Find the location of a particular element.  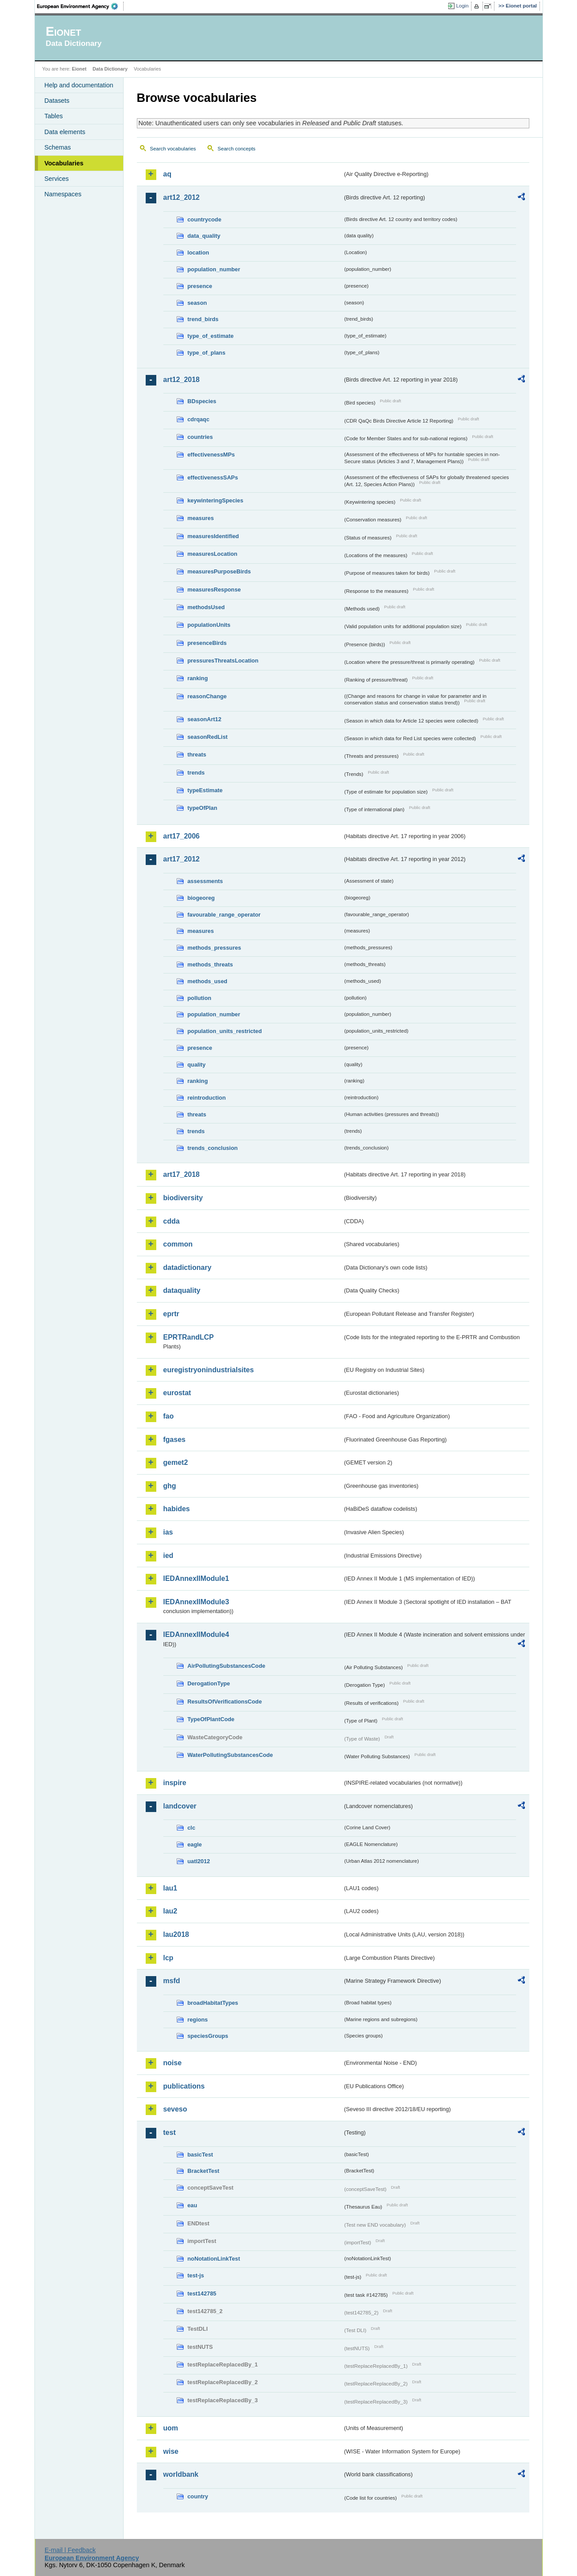

art17_2006 is located at coordinates (181, 836).